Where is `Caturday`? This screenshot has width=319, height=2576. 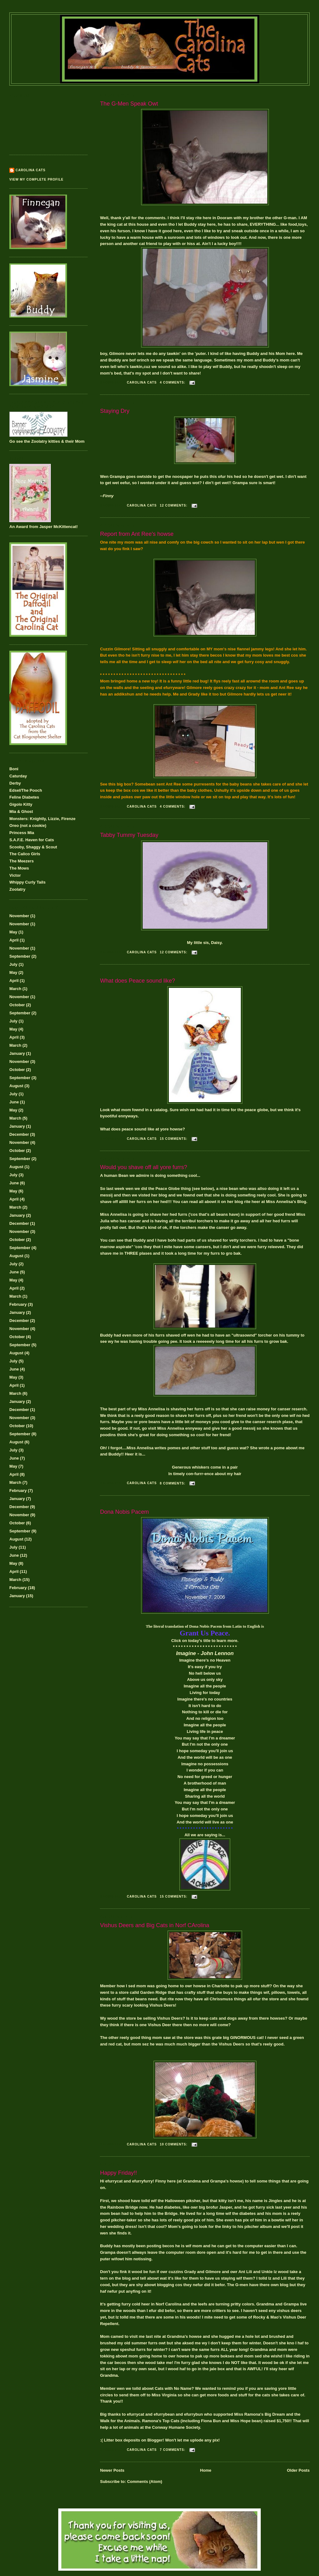
Caturday is located at coordinates (18, 776).